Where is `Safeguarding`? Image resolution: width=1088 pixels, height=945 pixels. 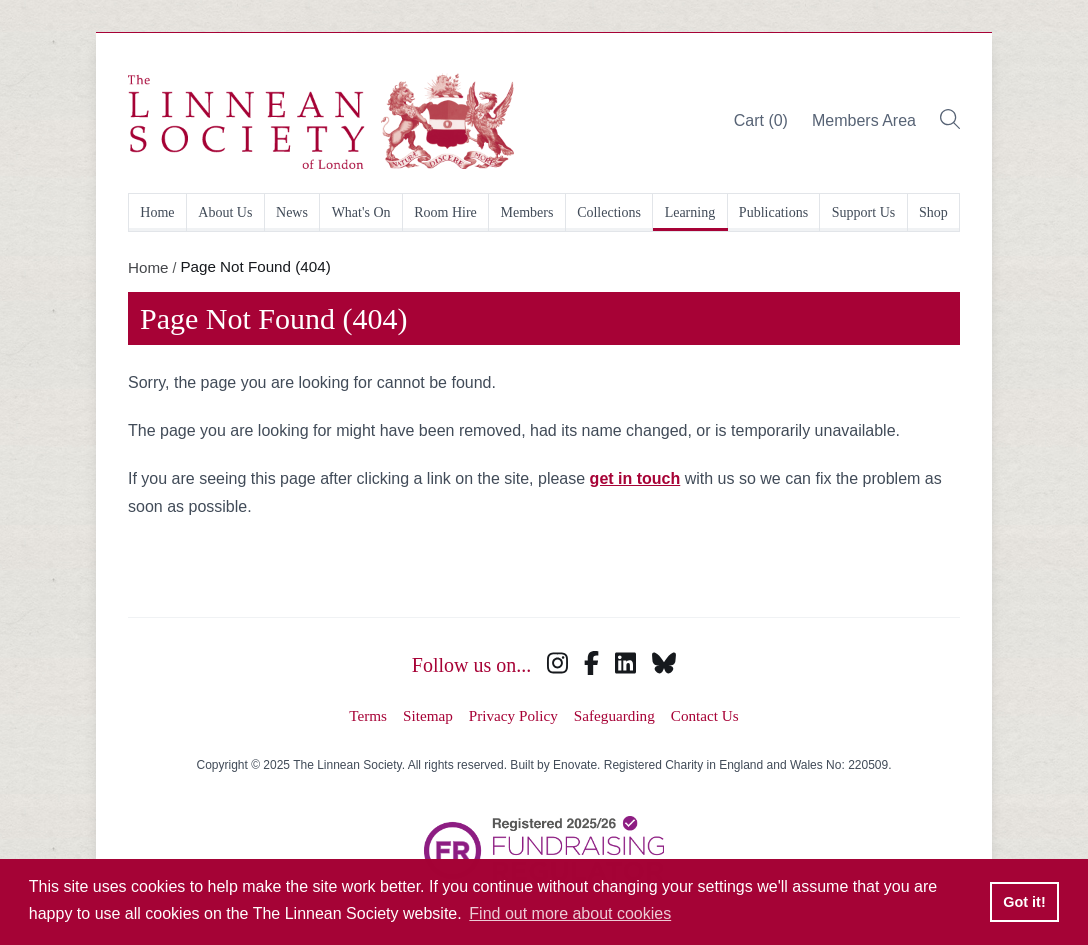
Safeguarding is located at coordinates (614, 715).